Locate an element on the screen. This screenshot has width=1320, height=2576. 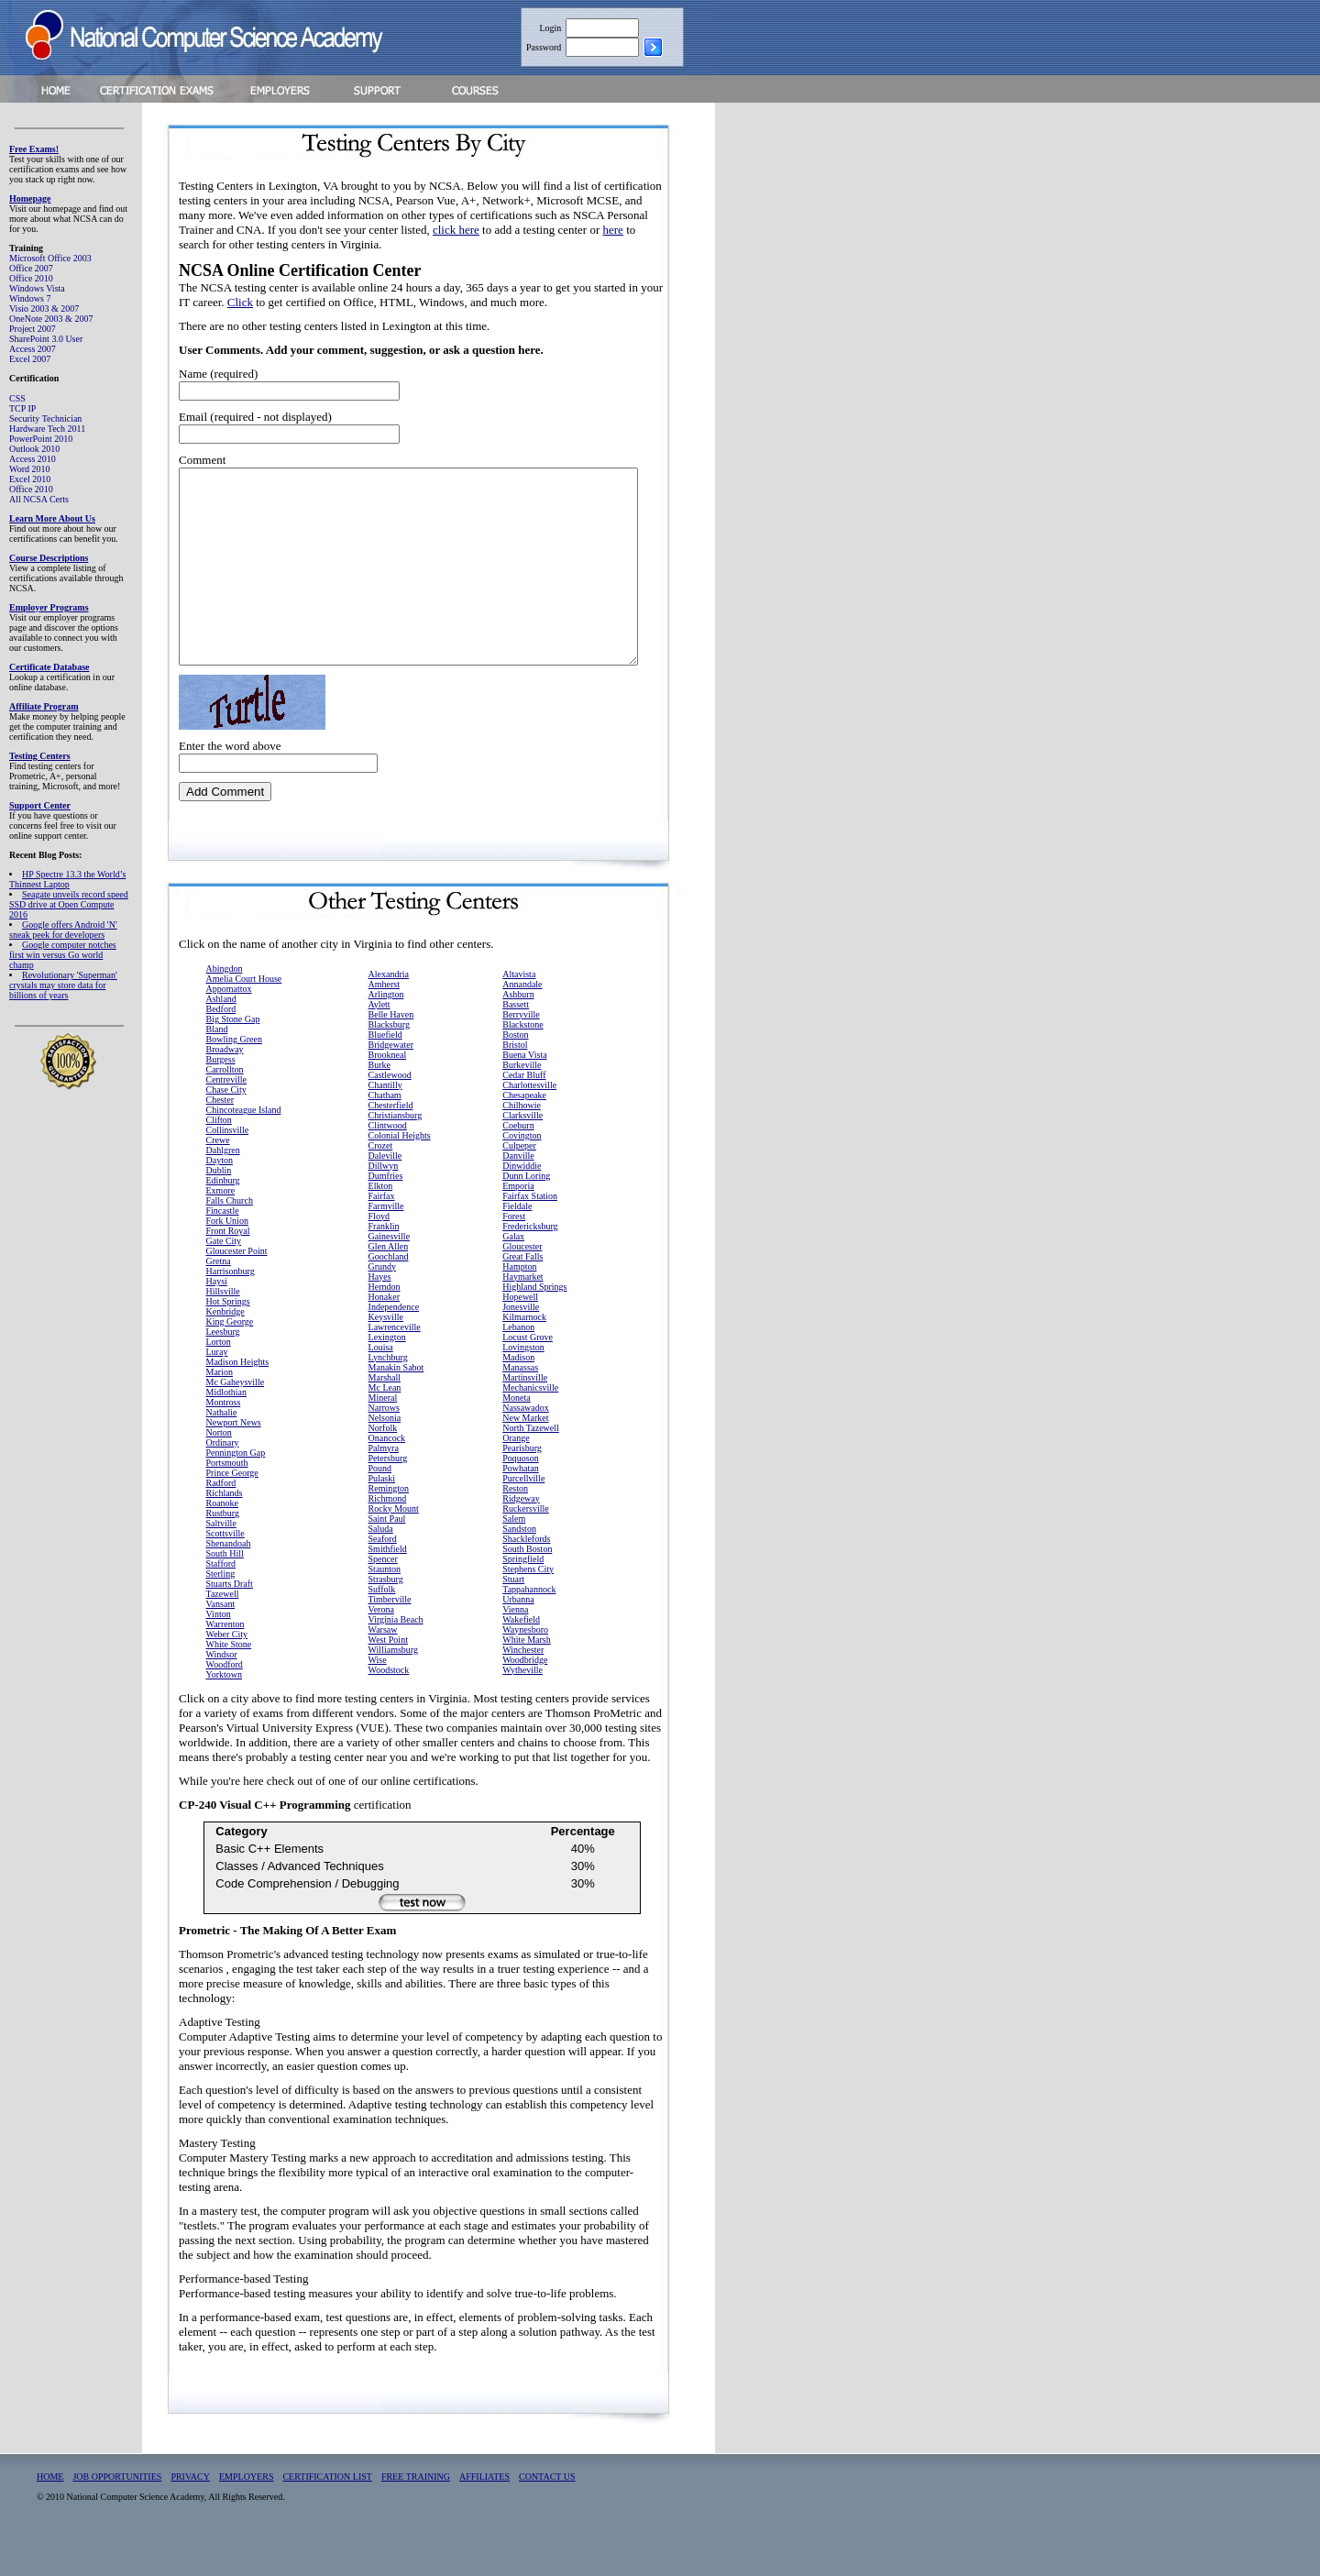
Hardware Tech 2011 is located at coordinates (47, 429).